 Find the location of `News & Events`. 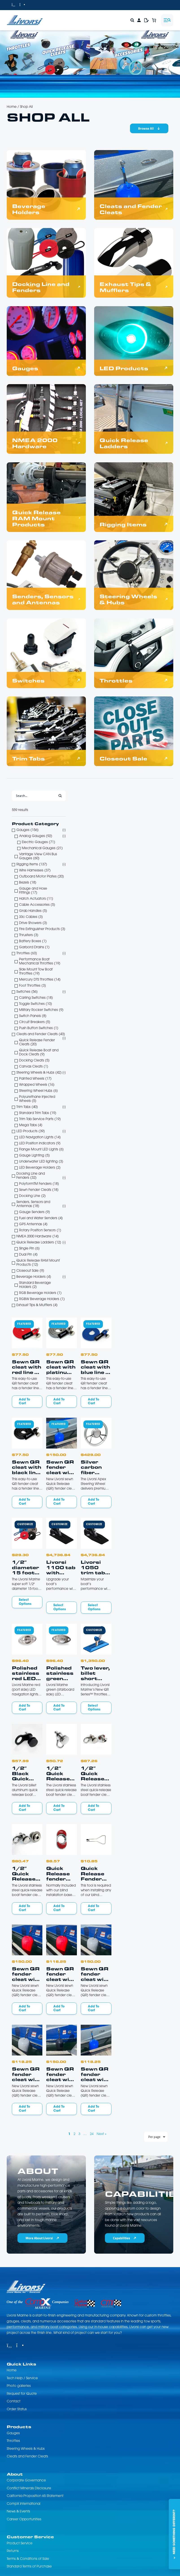

News & Events is located at coordinates (18, 2498).